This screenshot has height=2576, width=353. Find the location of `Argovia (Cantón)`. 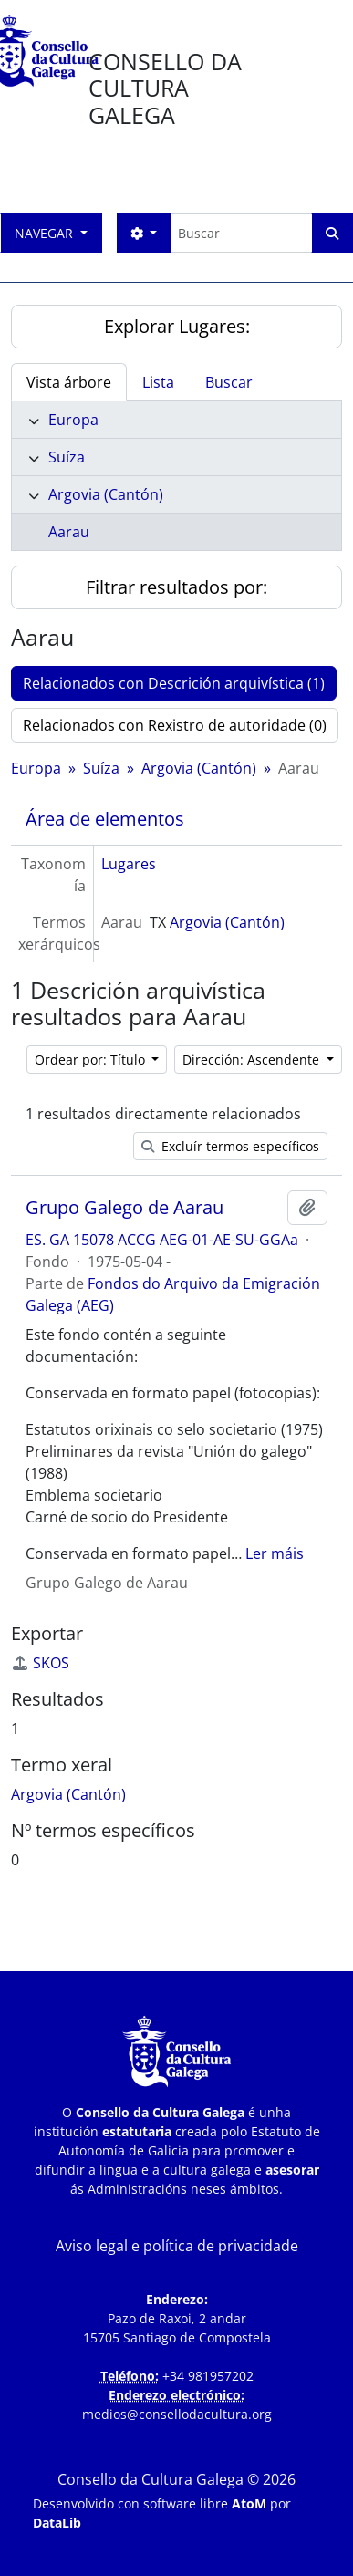

Argovia (Cantón) is located at coordinates (105, 494).